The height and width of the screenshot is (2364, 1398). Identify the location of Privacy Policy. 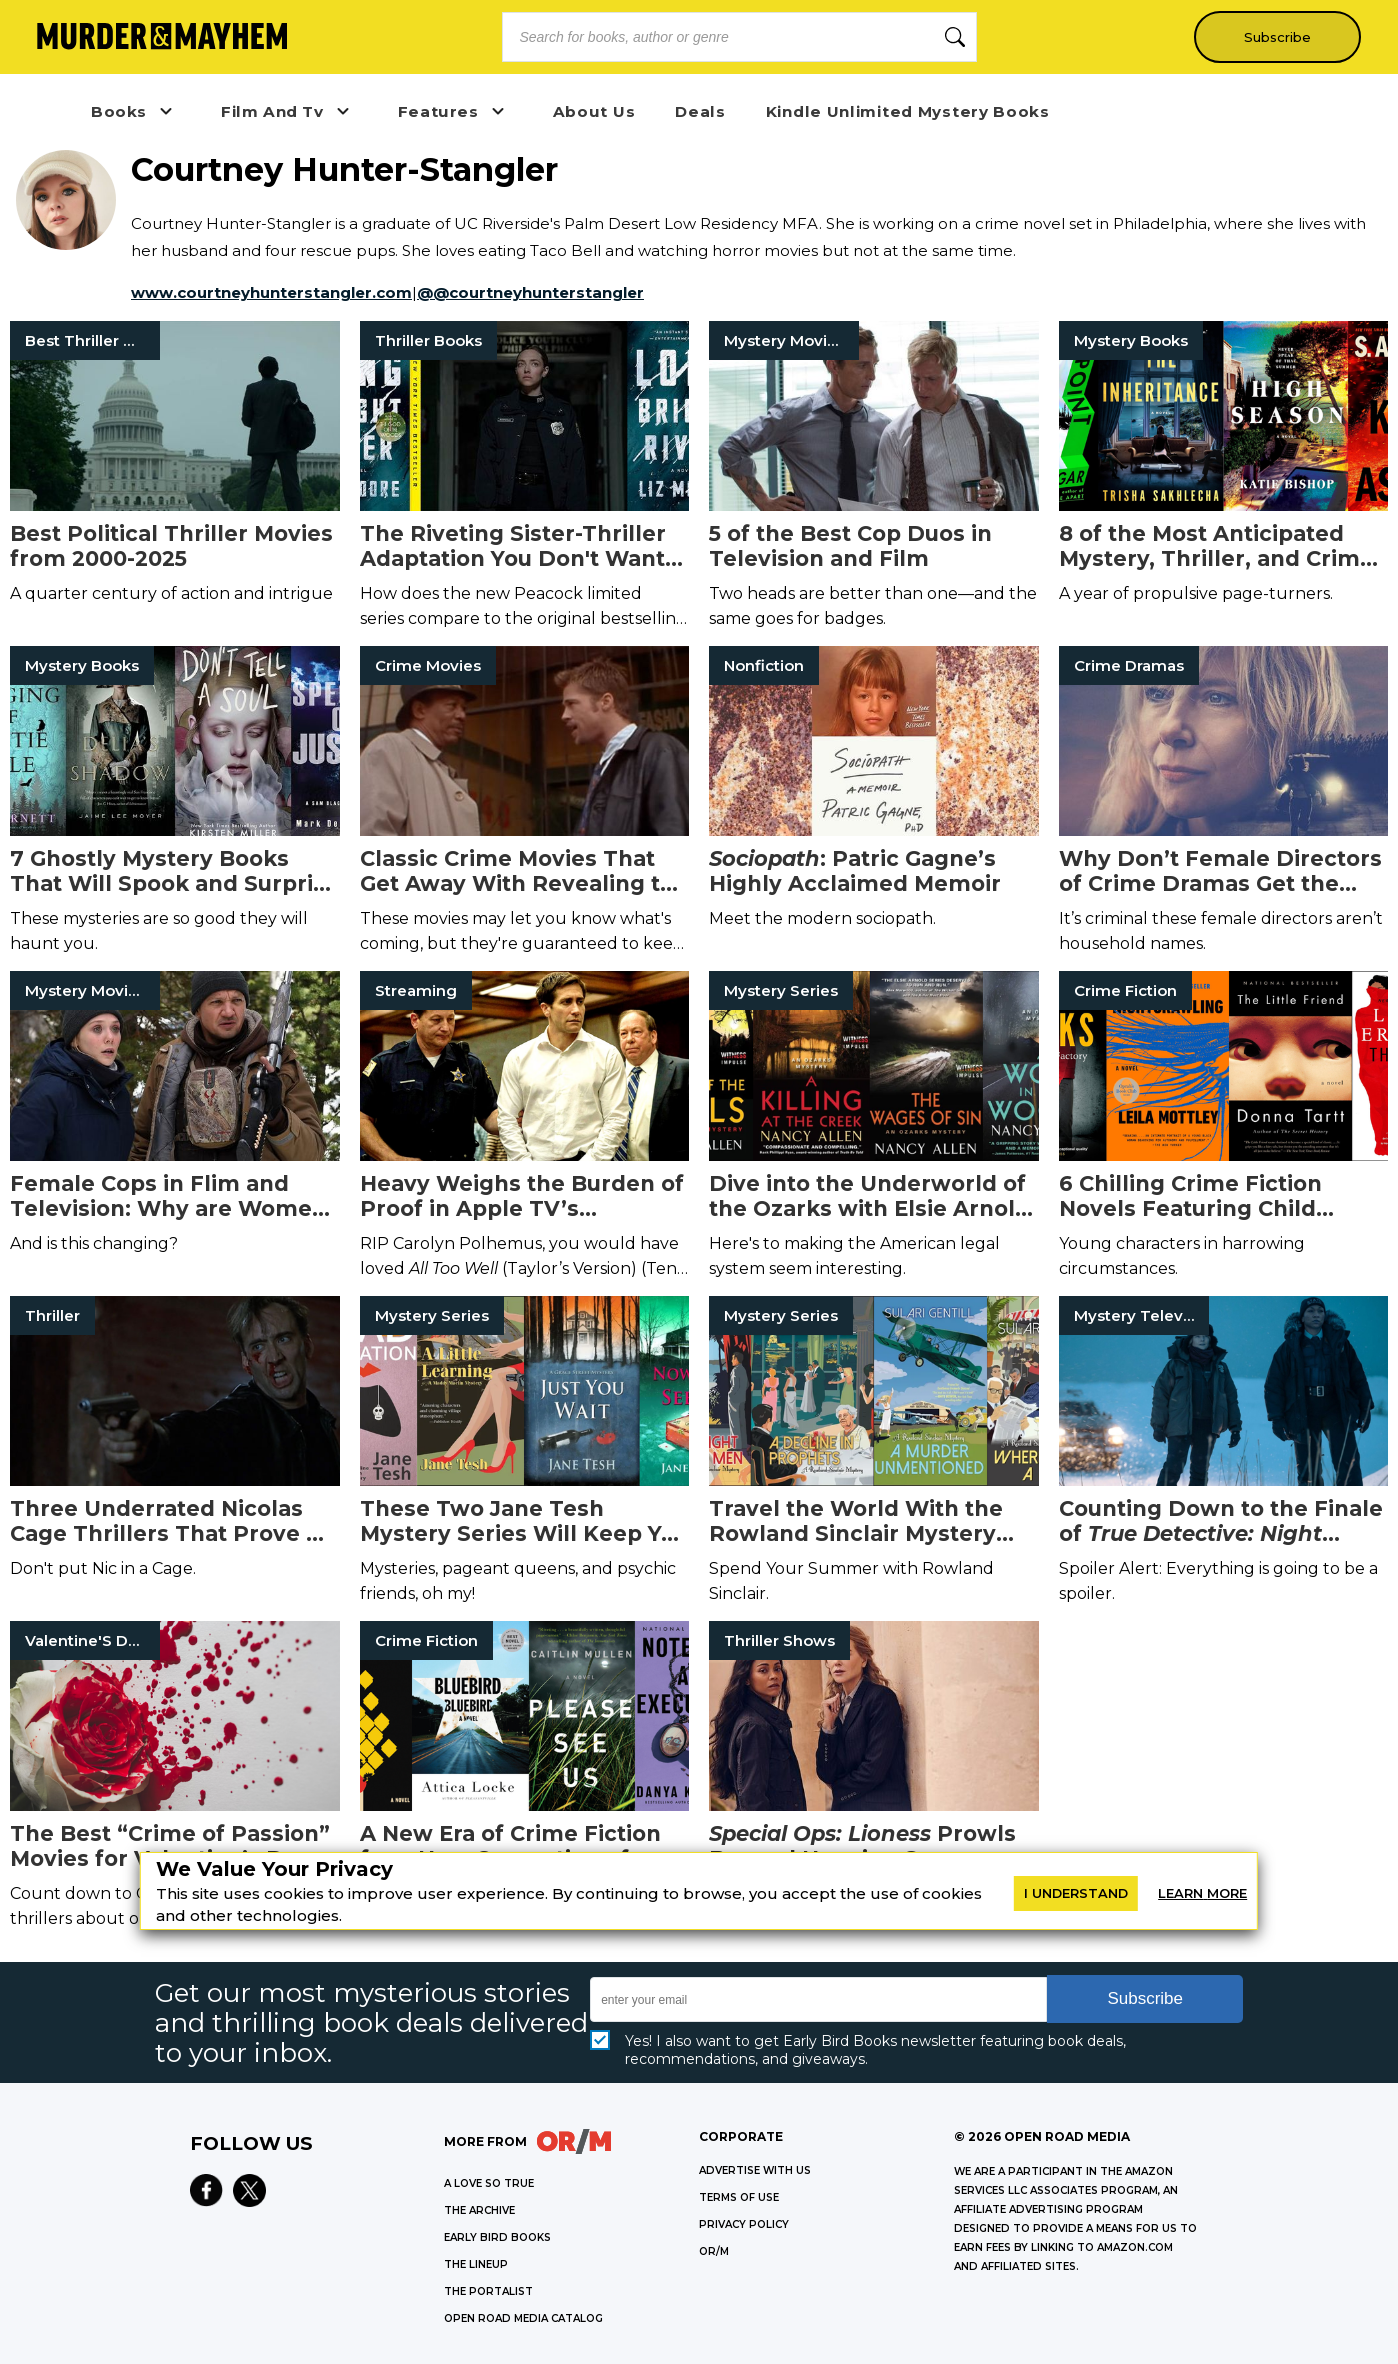
(744, 2224).